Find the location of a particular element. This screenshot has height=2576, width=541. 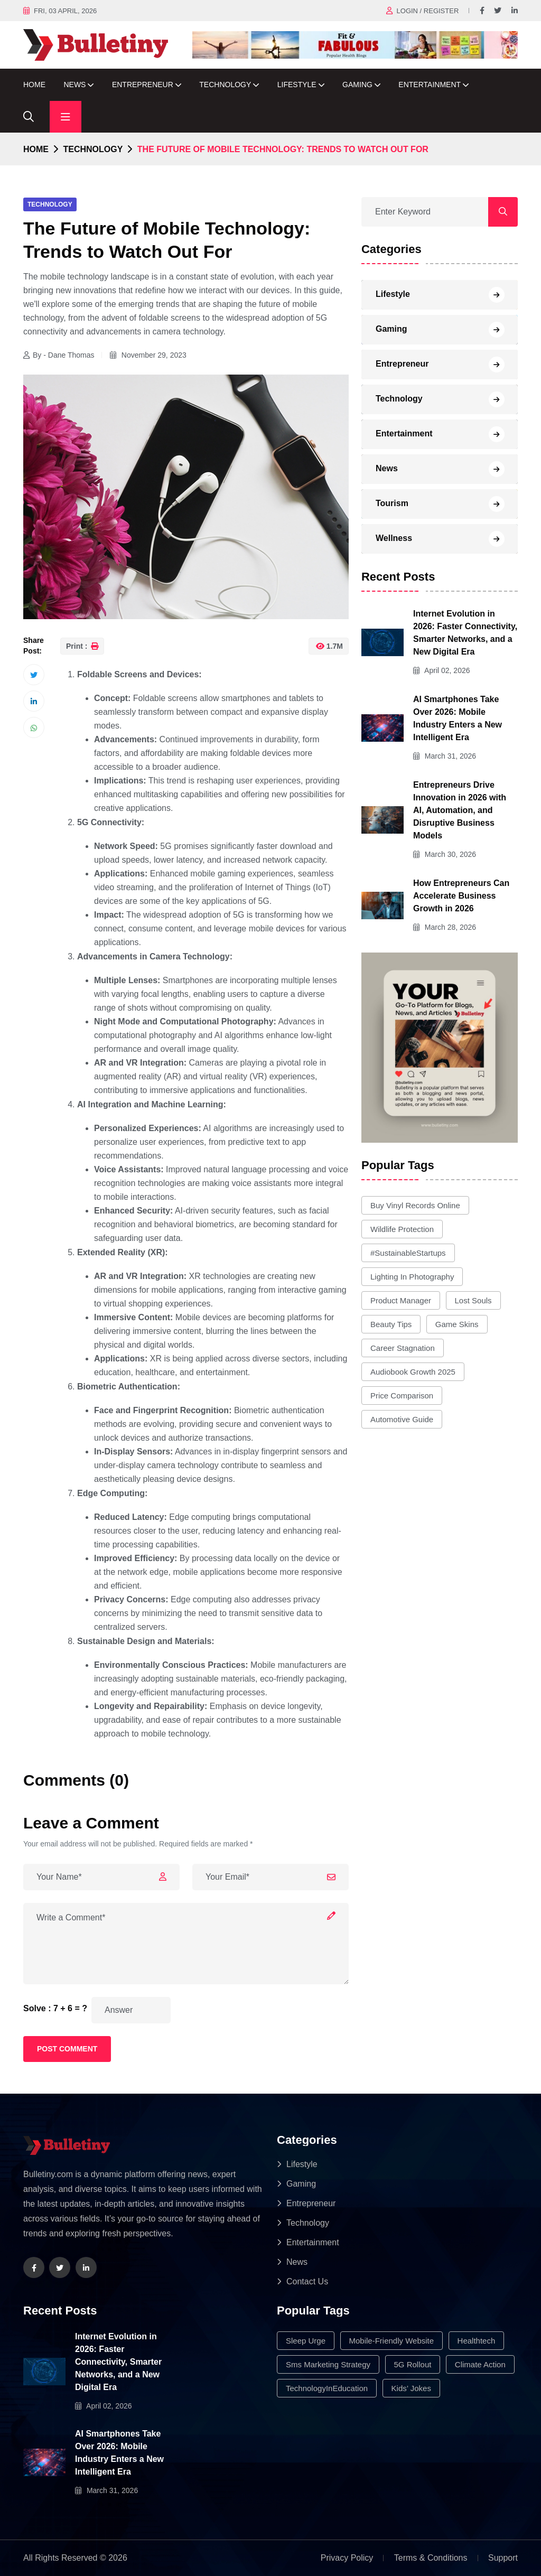

game skins is located at coordinates (457, 1324).